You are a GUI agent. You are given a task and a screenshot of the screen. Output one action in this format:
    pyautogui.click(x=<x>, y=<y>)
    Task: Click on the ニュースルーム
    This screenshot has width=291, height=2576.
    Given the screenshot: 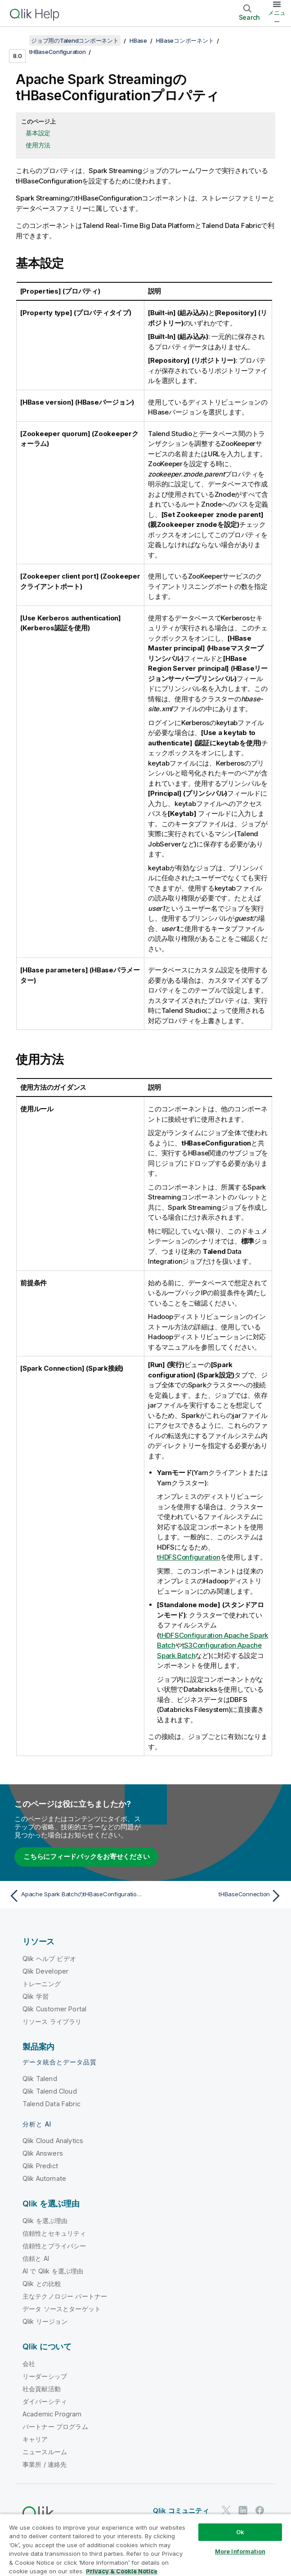 What is the action you would take?
    pyautogui.click(x=44, y=2452)
    